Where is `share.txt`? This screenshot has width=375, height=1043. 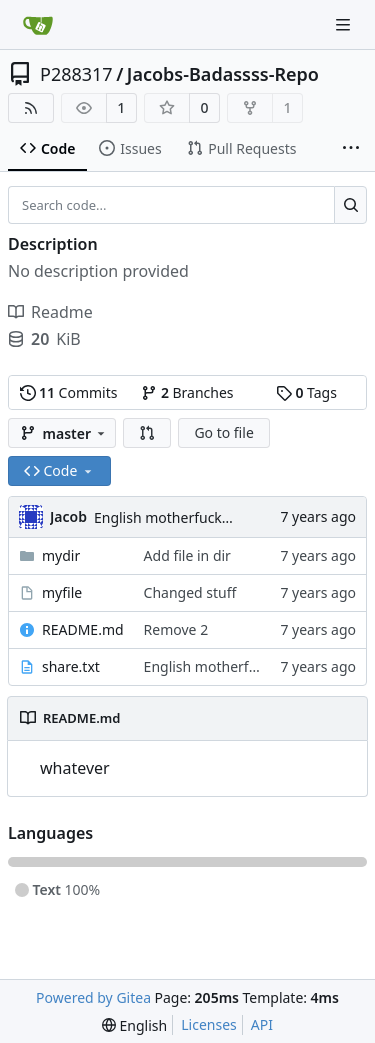 share.txt is located at coordinates (71, 666).